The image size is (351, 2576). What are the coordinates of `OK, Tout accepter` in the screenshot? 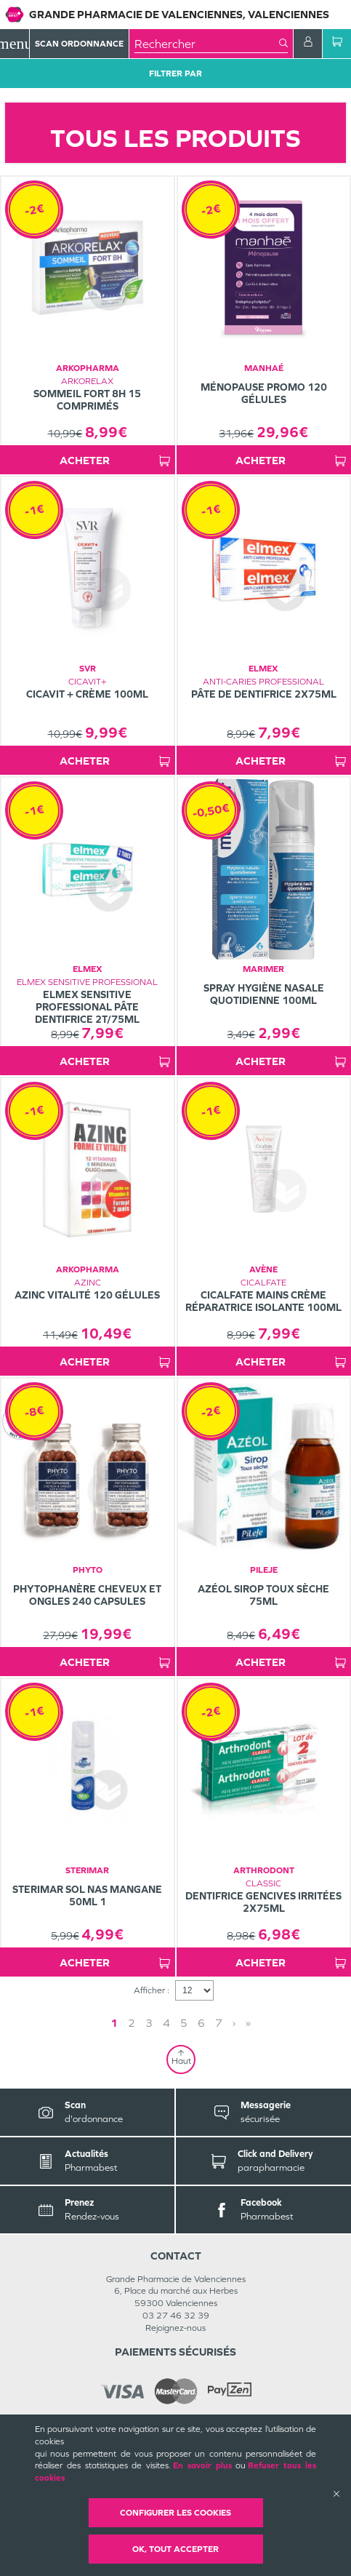 It's located at (175, 2549).